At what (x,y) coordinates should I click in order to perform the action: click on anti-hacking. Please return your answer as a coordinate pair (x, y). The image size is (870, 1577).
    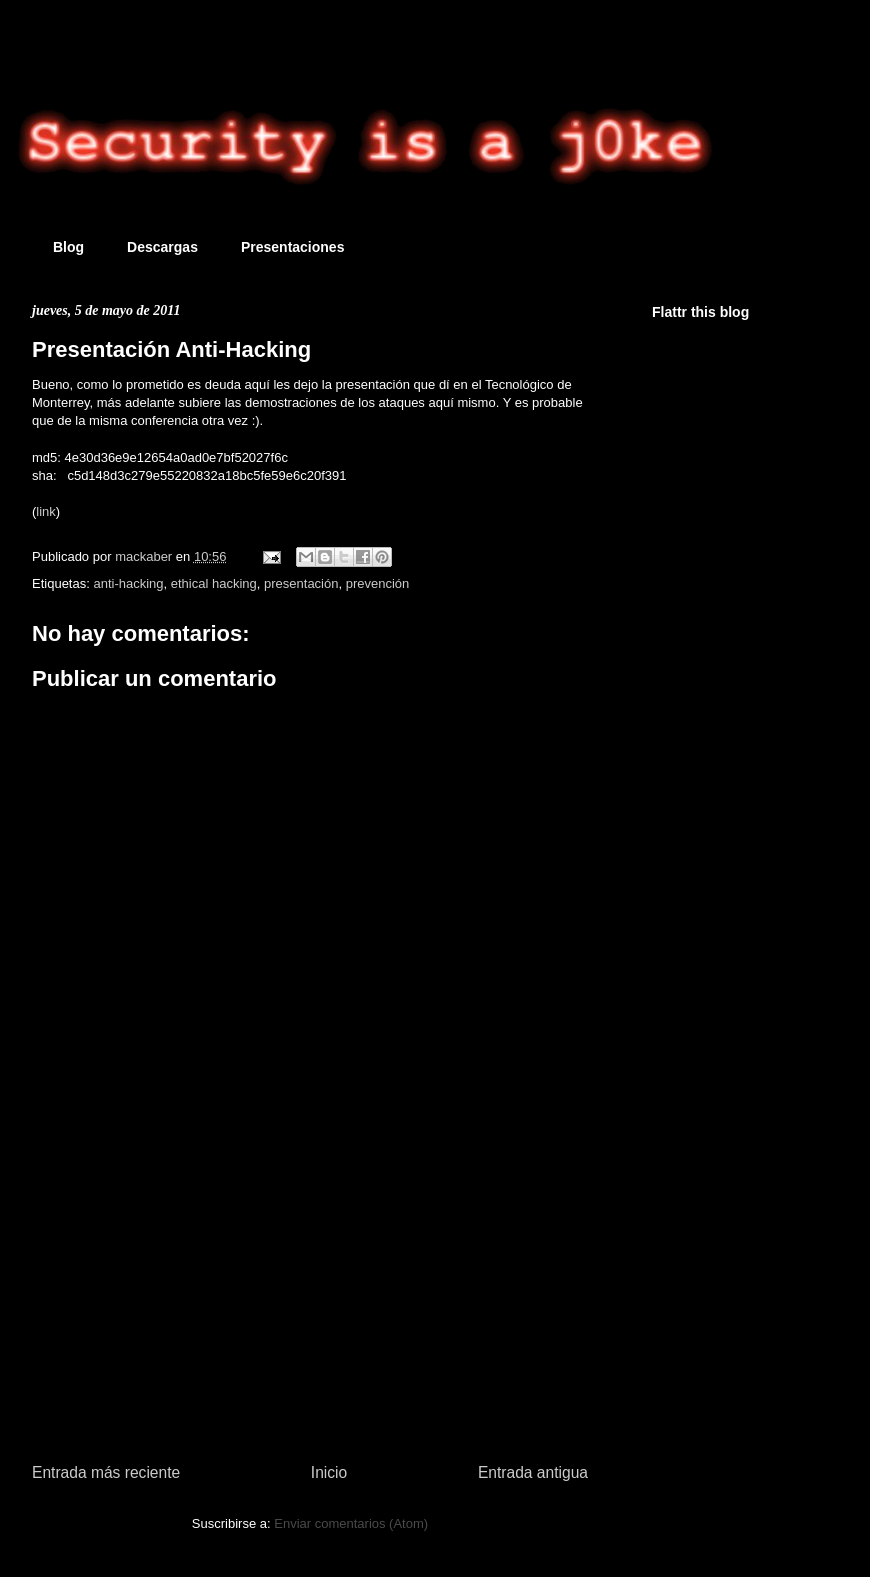
    Looking at the image, I should click on (128, 583).